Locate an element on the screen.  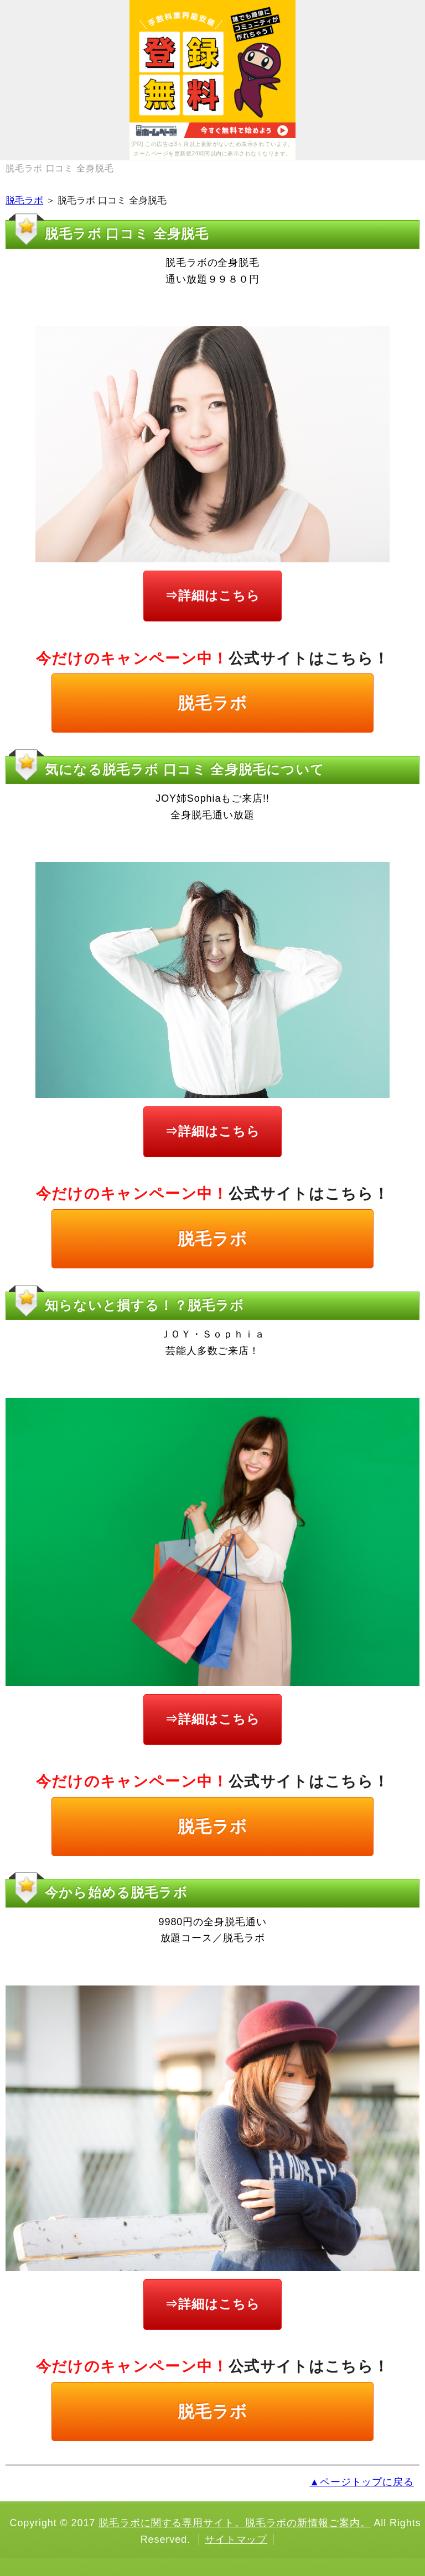
⇒詳細はこちら is located at coordinates (212, 595).